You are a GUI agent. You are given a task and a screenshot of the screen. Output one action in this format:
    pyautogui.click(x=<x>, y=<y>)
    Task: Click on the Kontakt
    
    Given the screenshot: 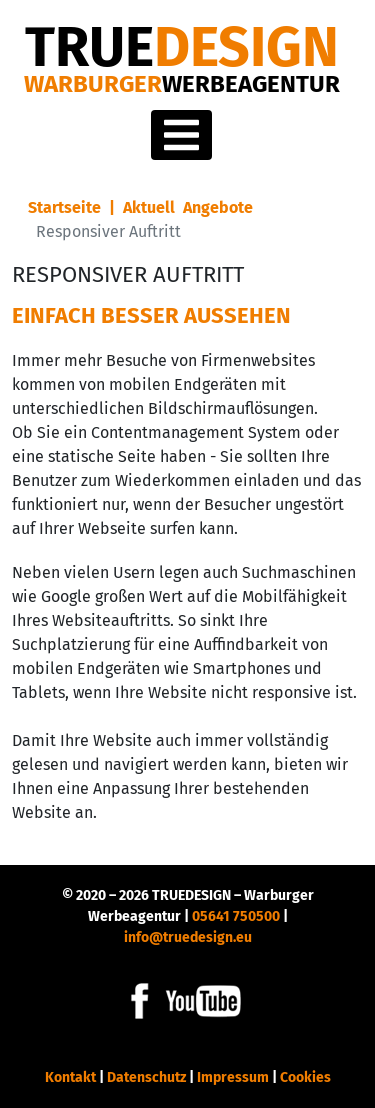 What is the action you would take?
    pyautogui.click(x=70, y=1077)
    